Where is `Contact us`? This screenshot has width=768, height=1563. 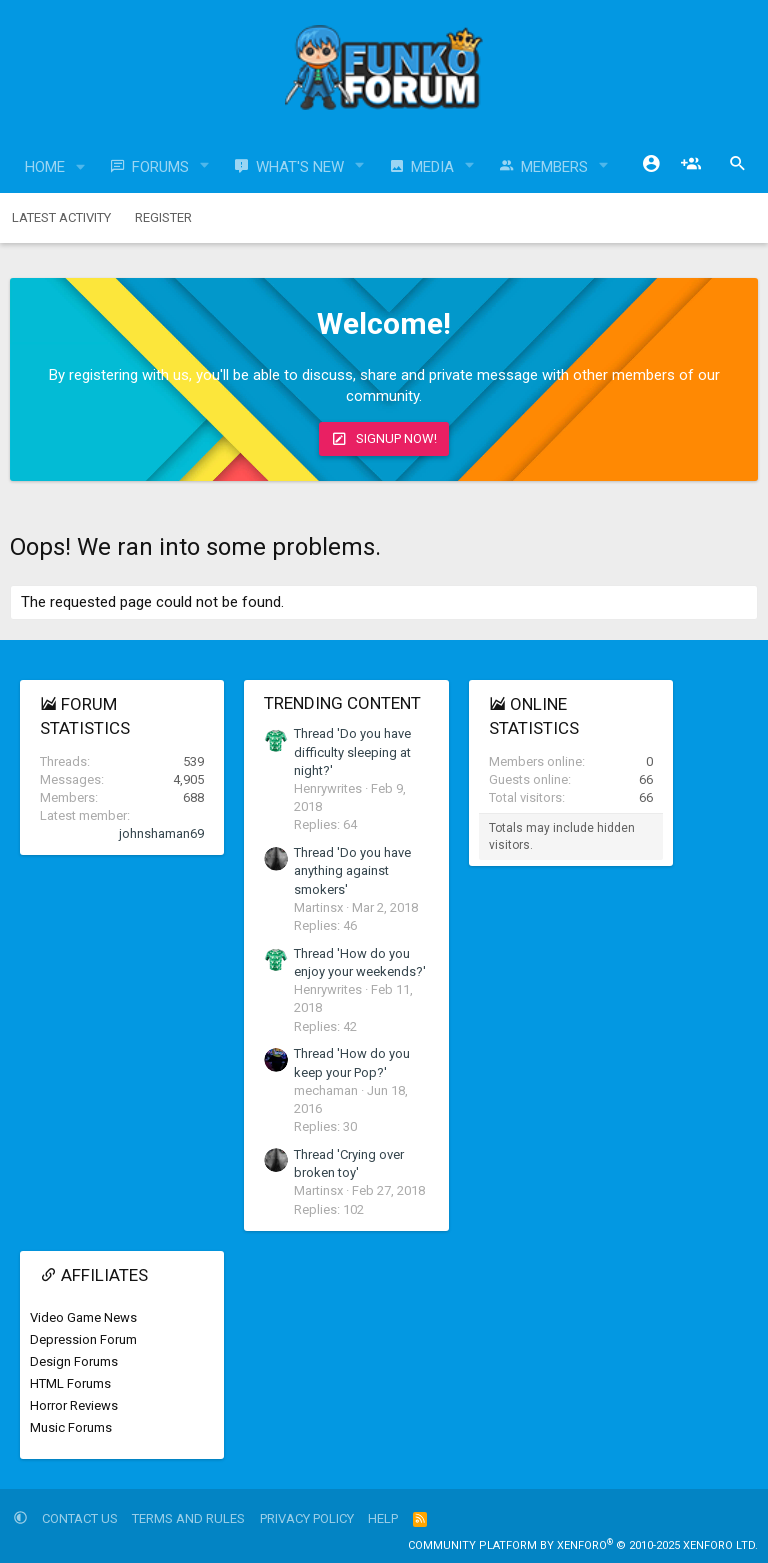
Contact us is located at coordinates (80, 1518).